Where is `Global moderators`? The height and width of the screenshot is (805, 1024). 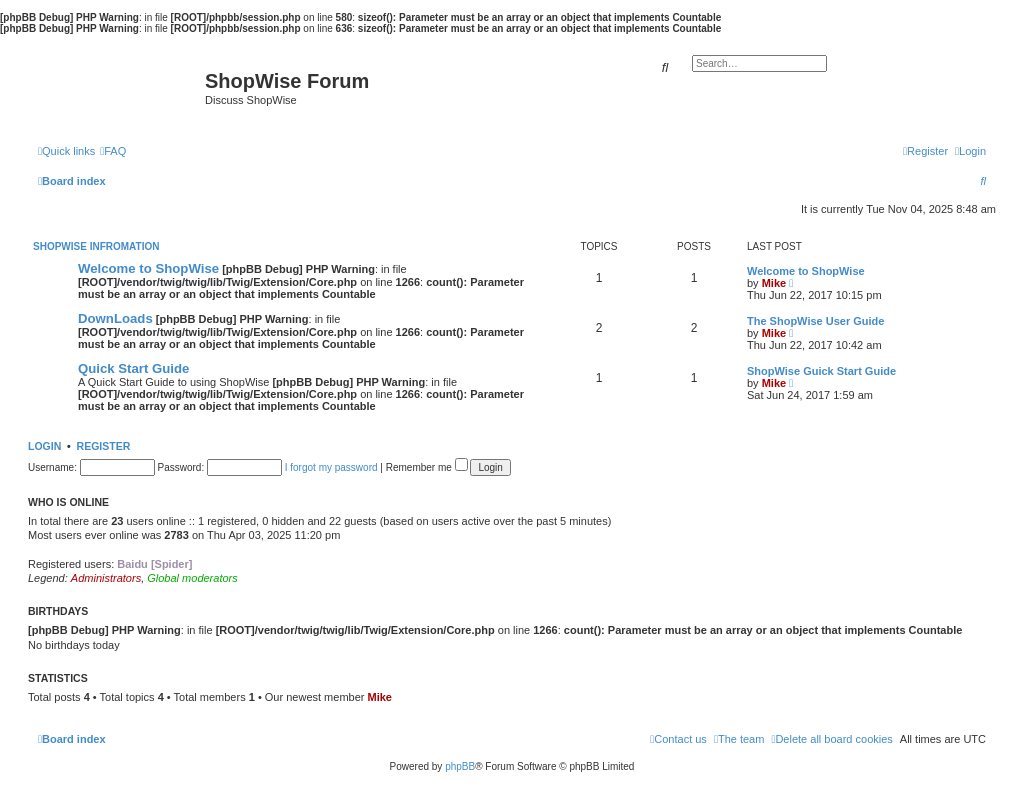
Global moderators is located at coordinates (192, 578).